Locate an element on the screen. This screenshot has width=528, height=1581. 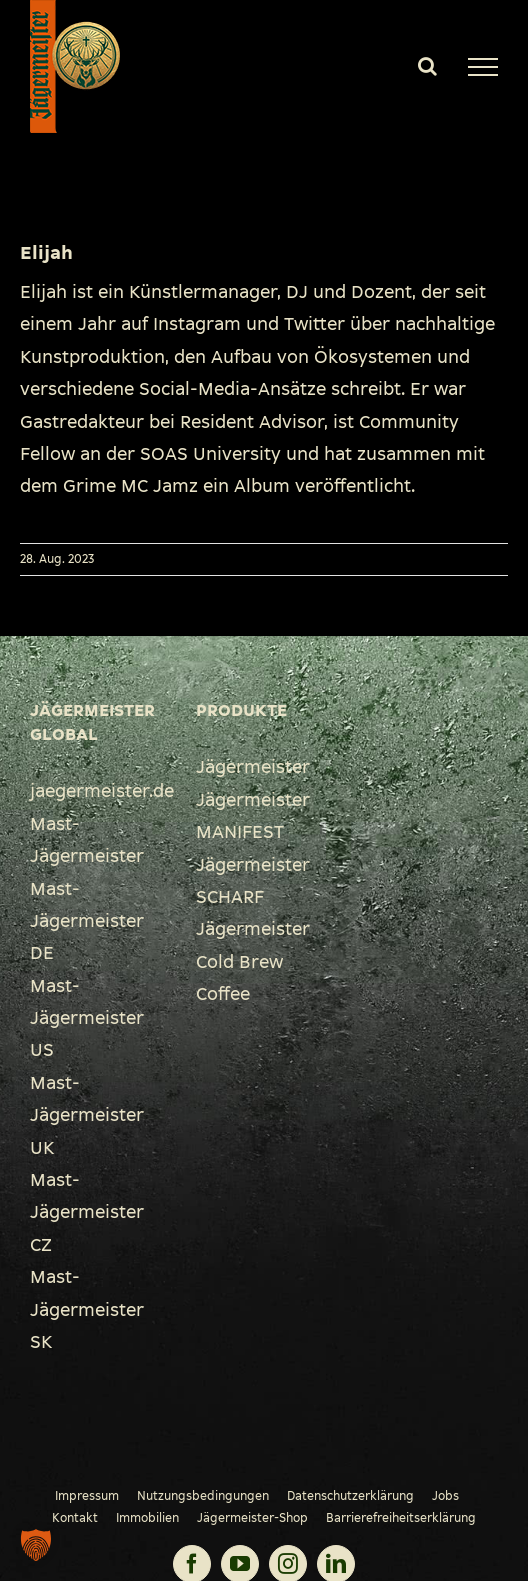
[button] is located at coordinates (36, 1545).